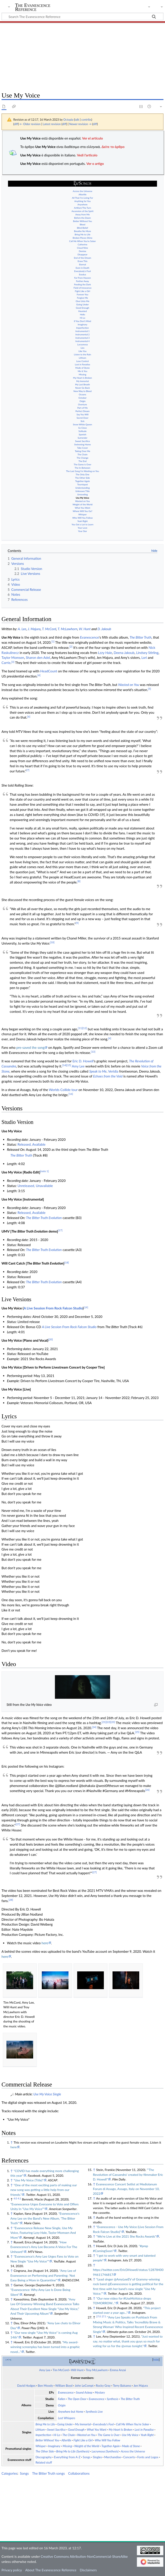 The image size is (165, 2576). I want to click on The Last Song I'm Wasting on You, so click(82, 471).